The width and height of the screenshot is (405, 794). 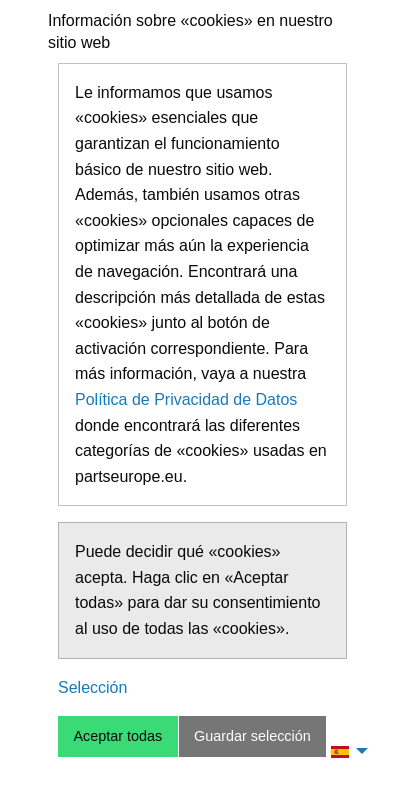 I want to click on Guardar selección, so click(x=252, y=736).